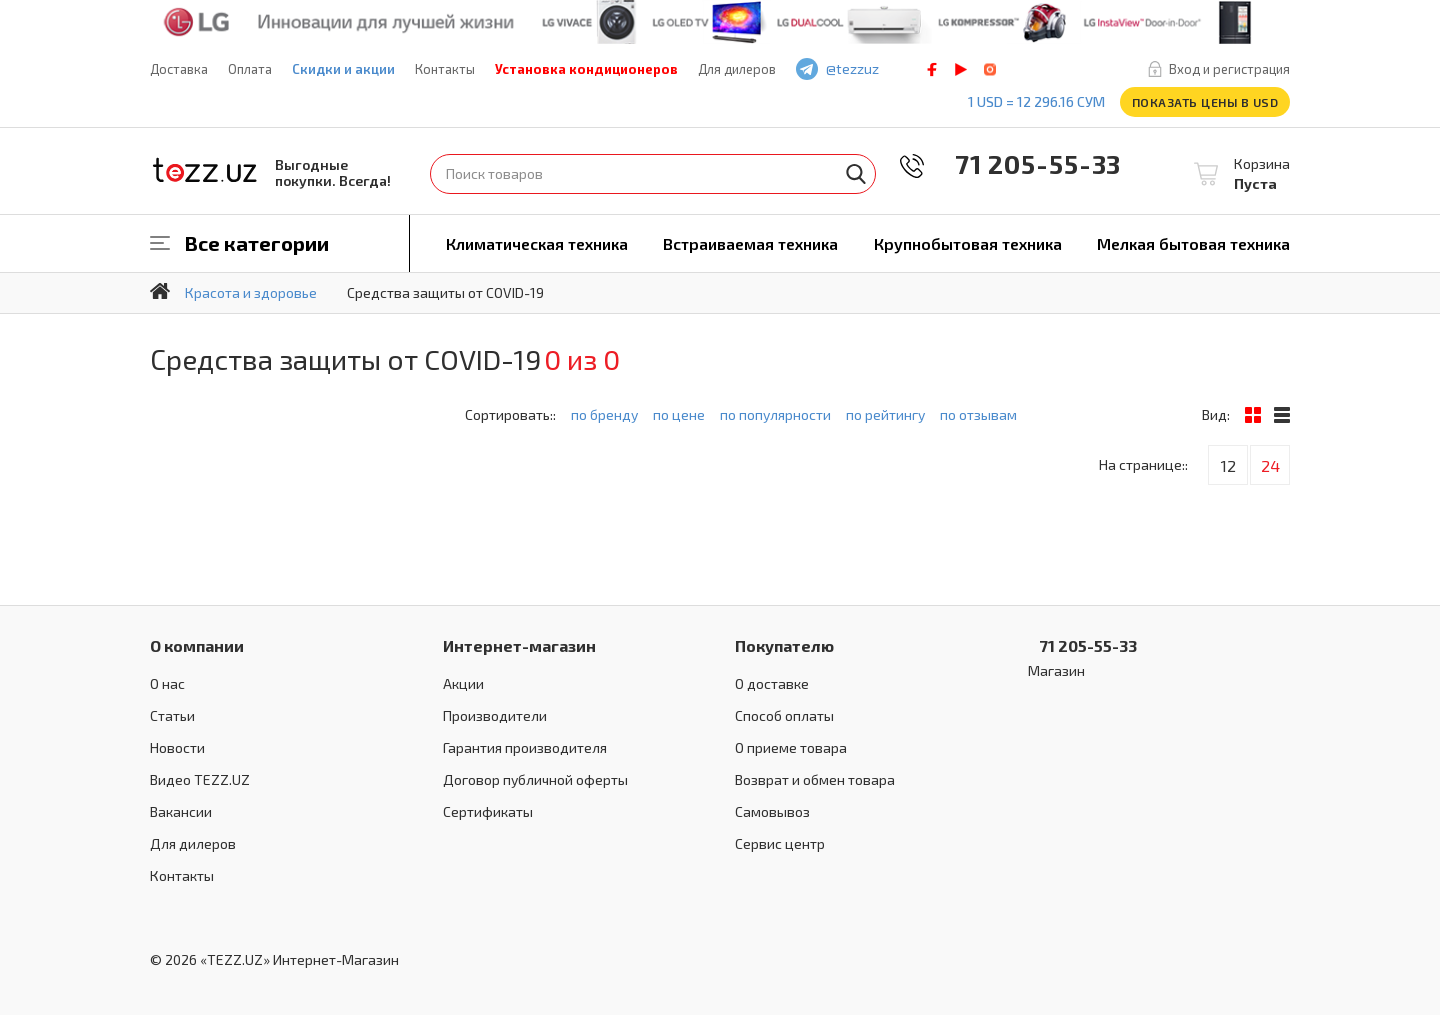 This screenshot has width=1440, height=1015. Describe the element at coordinates (772, 683) in the screenshot. I see `О доставке` at that location.